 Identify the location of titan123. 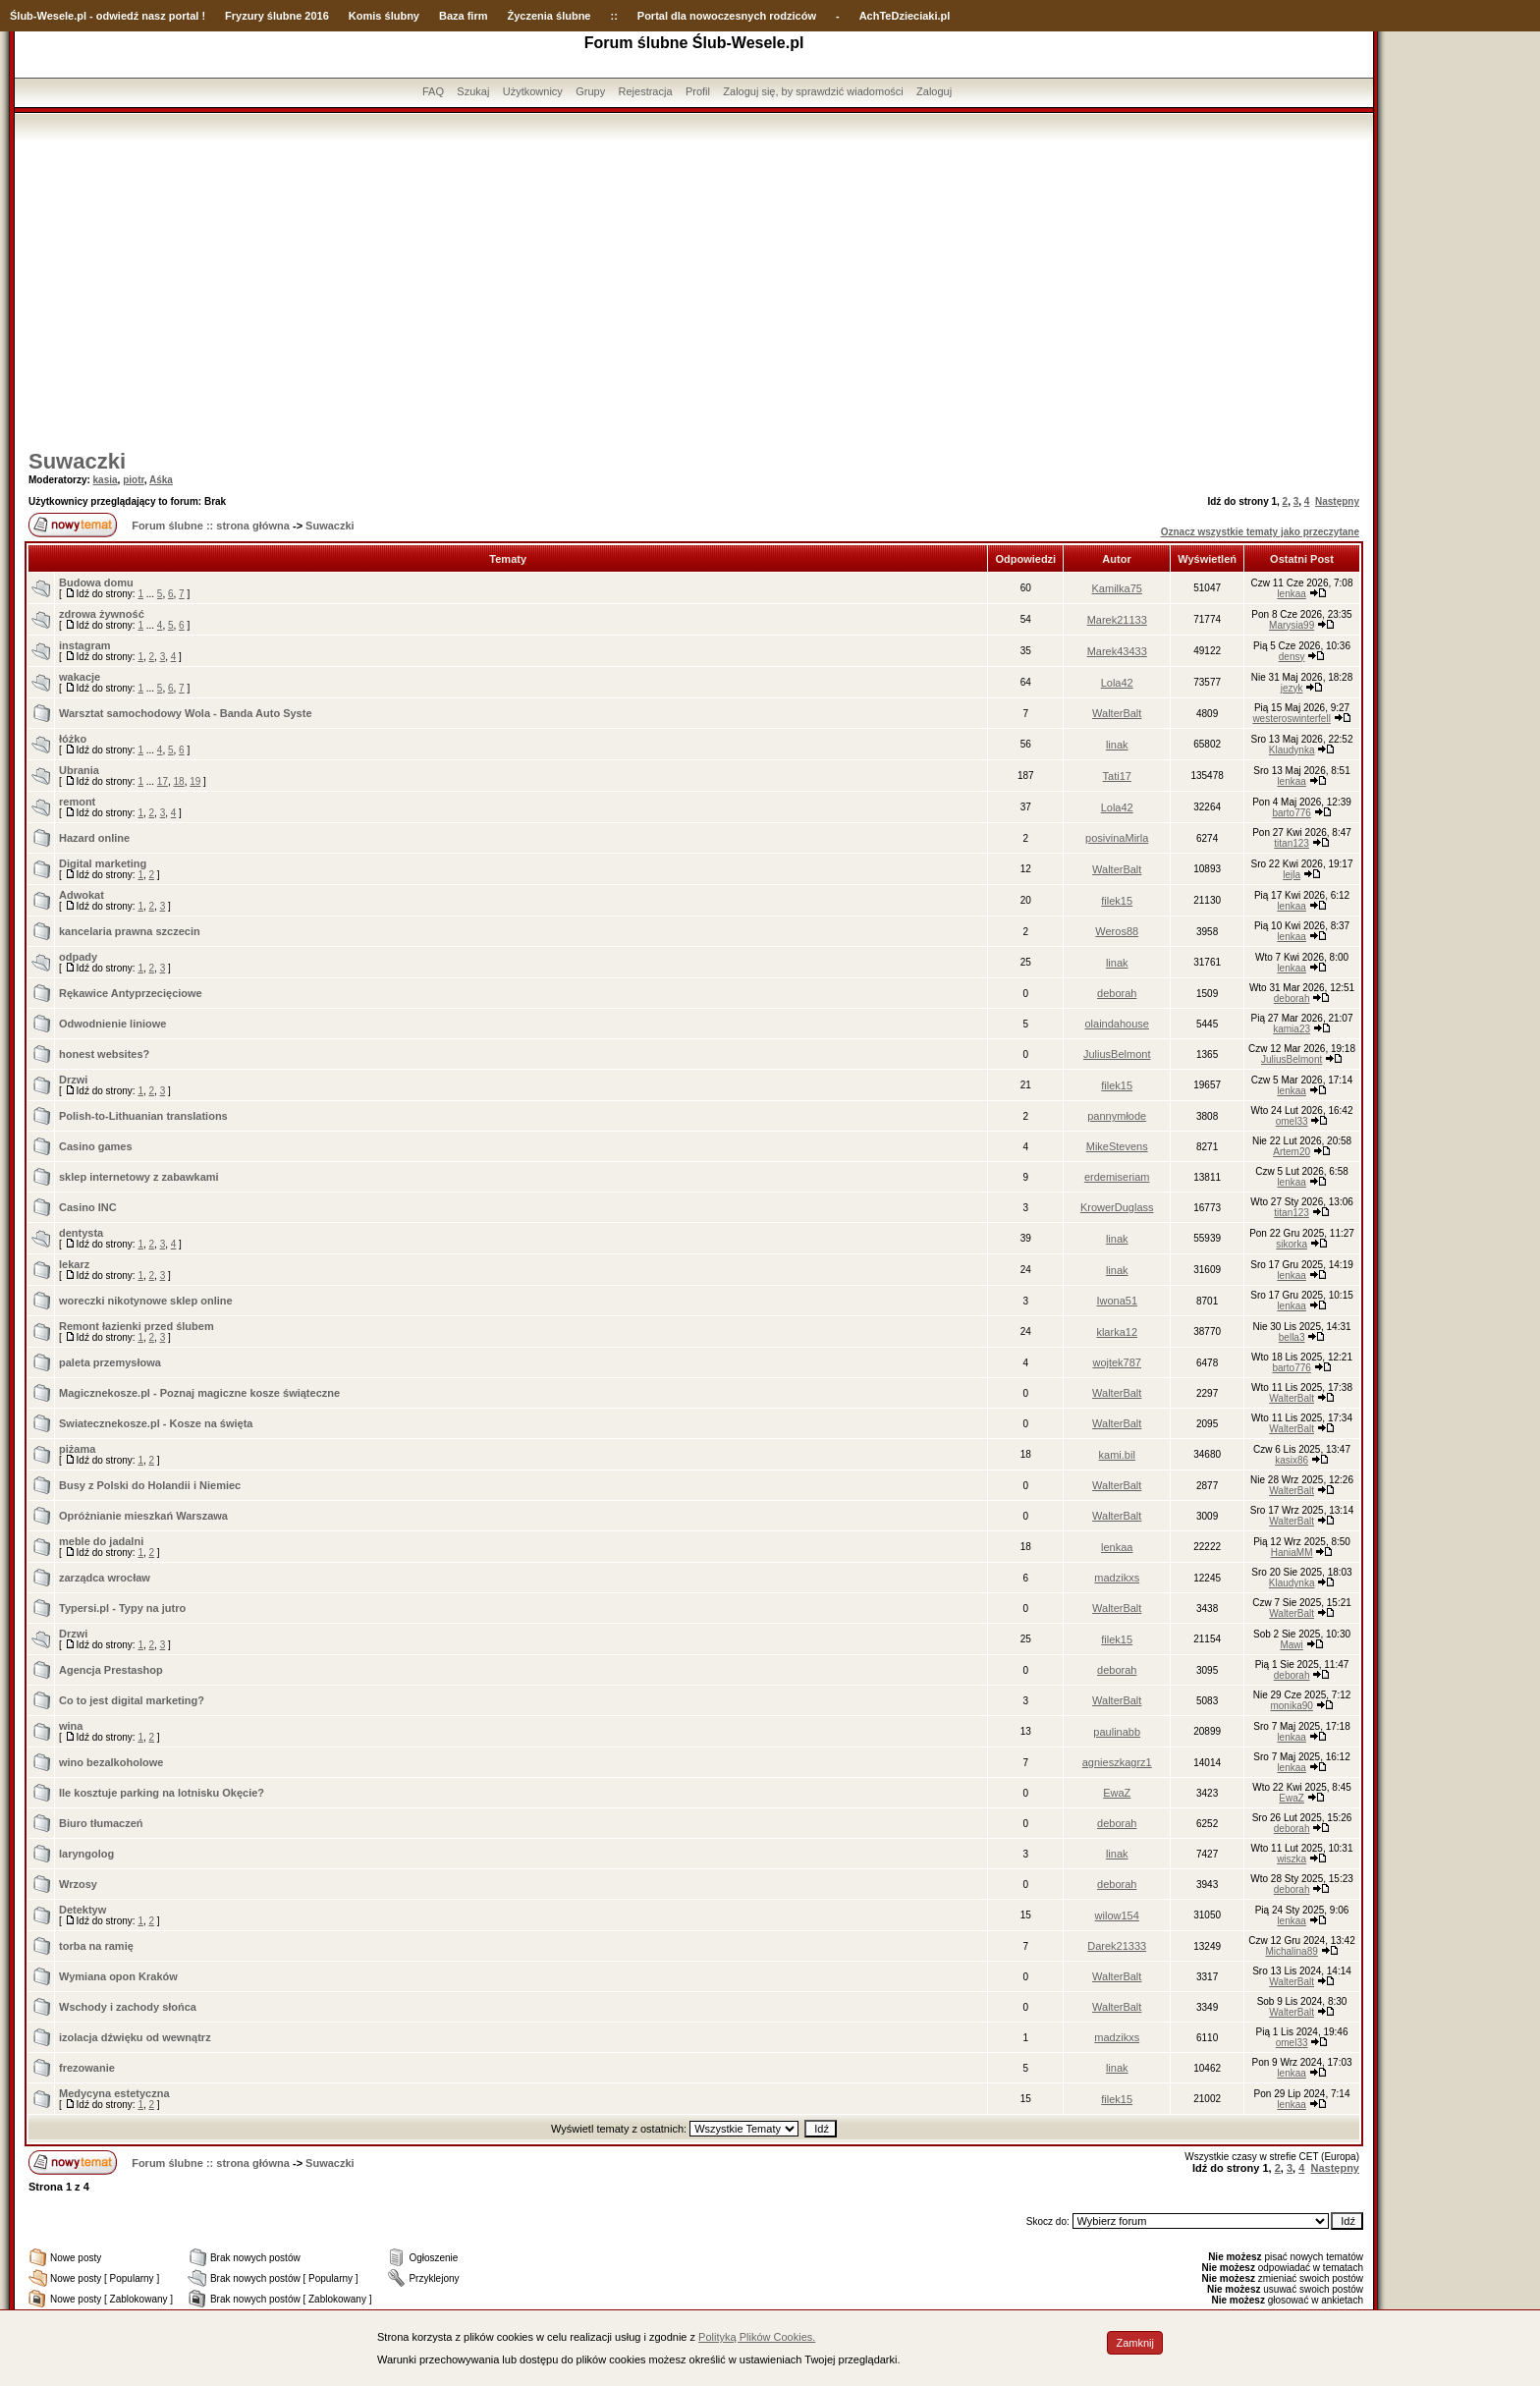
(1291, 843).